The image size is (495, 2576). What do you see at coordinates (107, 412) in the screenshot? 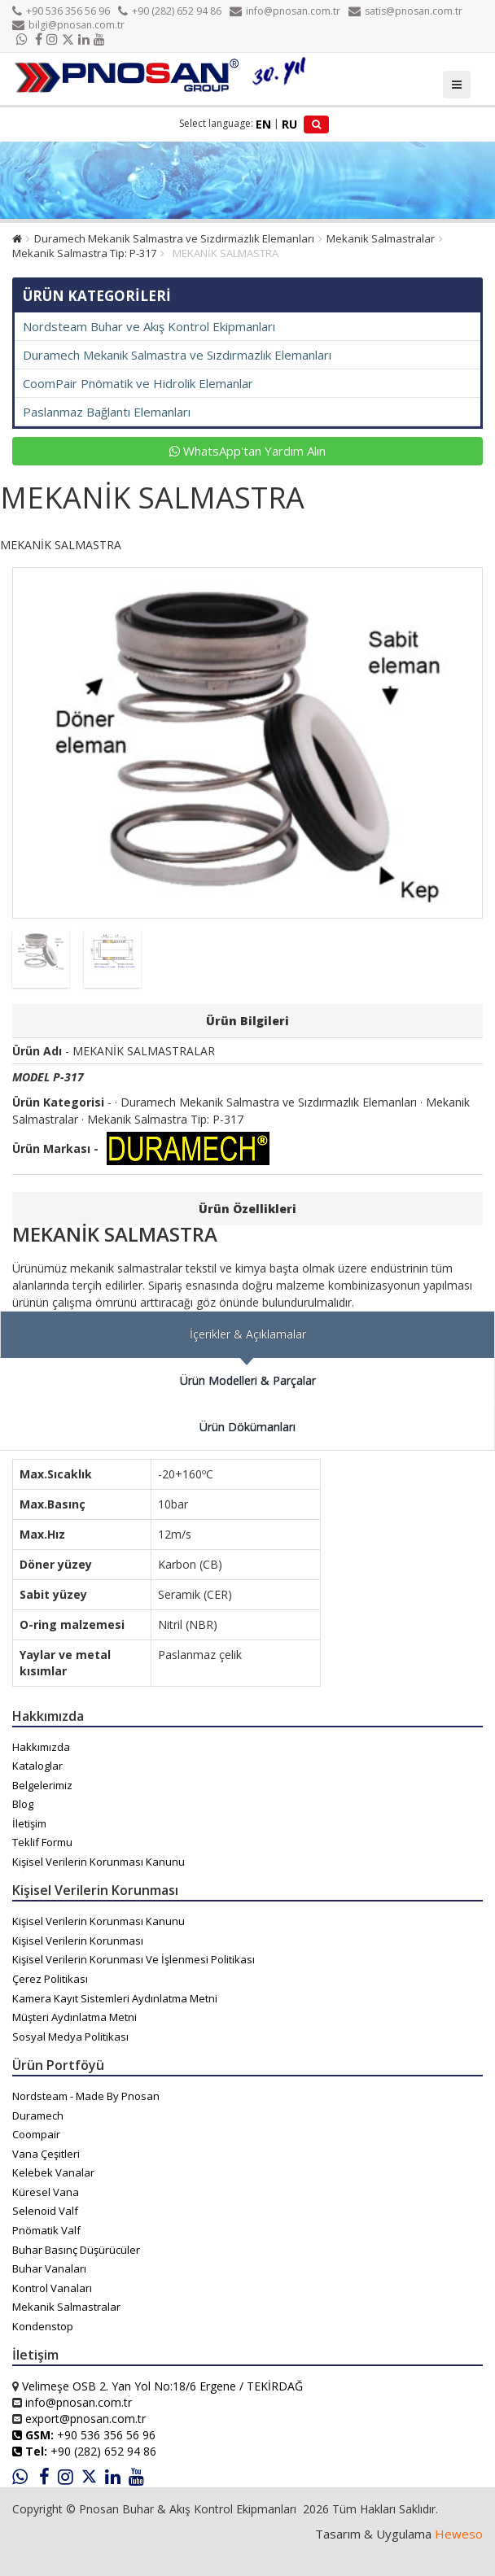
I see `Paslanmaz Bağlantı Elemanları` at bounding box center [107, 412].